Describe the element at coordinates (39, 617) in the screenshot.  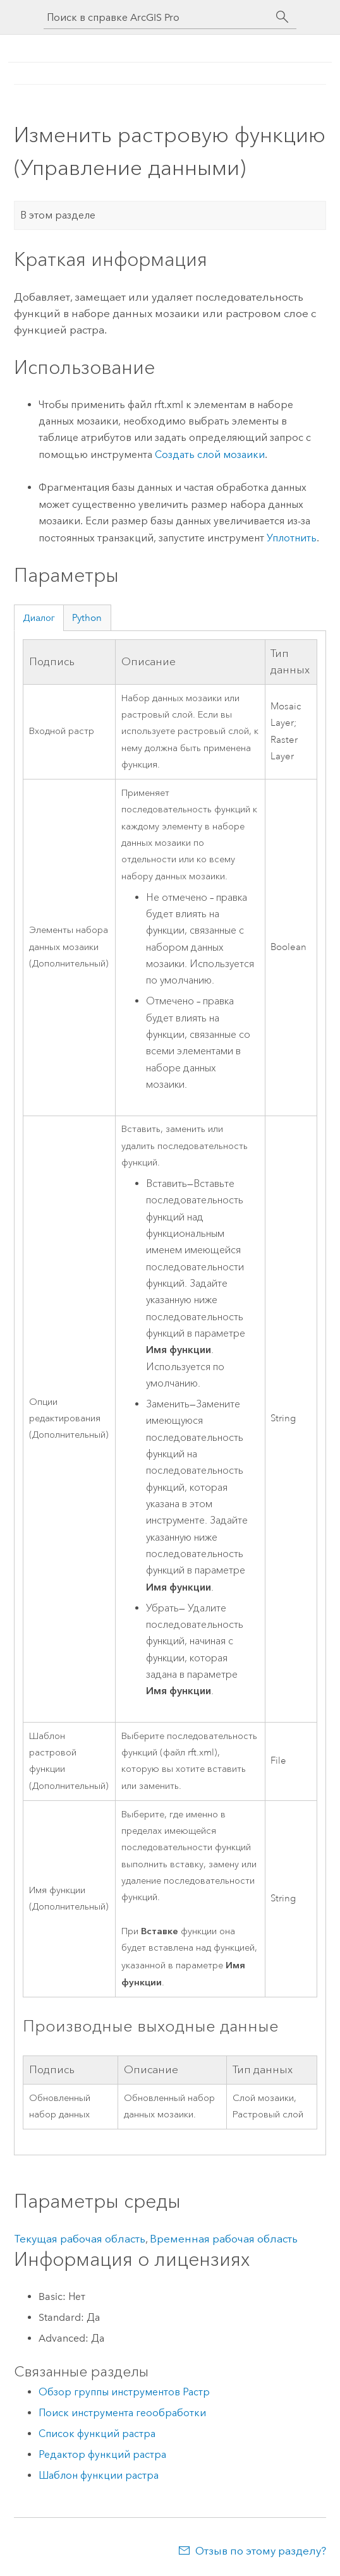
I see `Диалог` at that location.